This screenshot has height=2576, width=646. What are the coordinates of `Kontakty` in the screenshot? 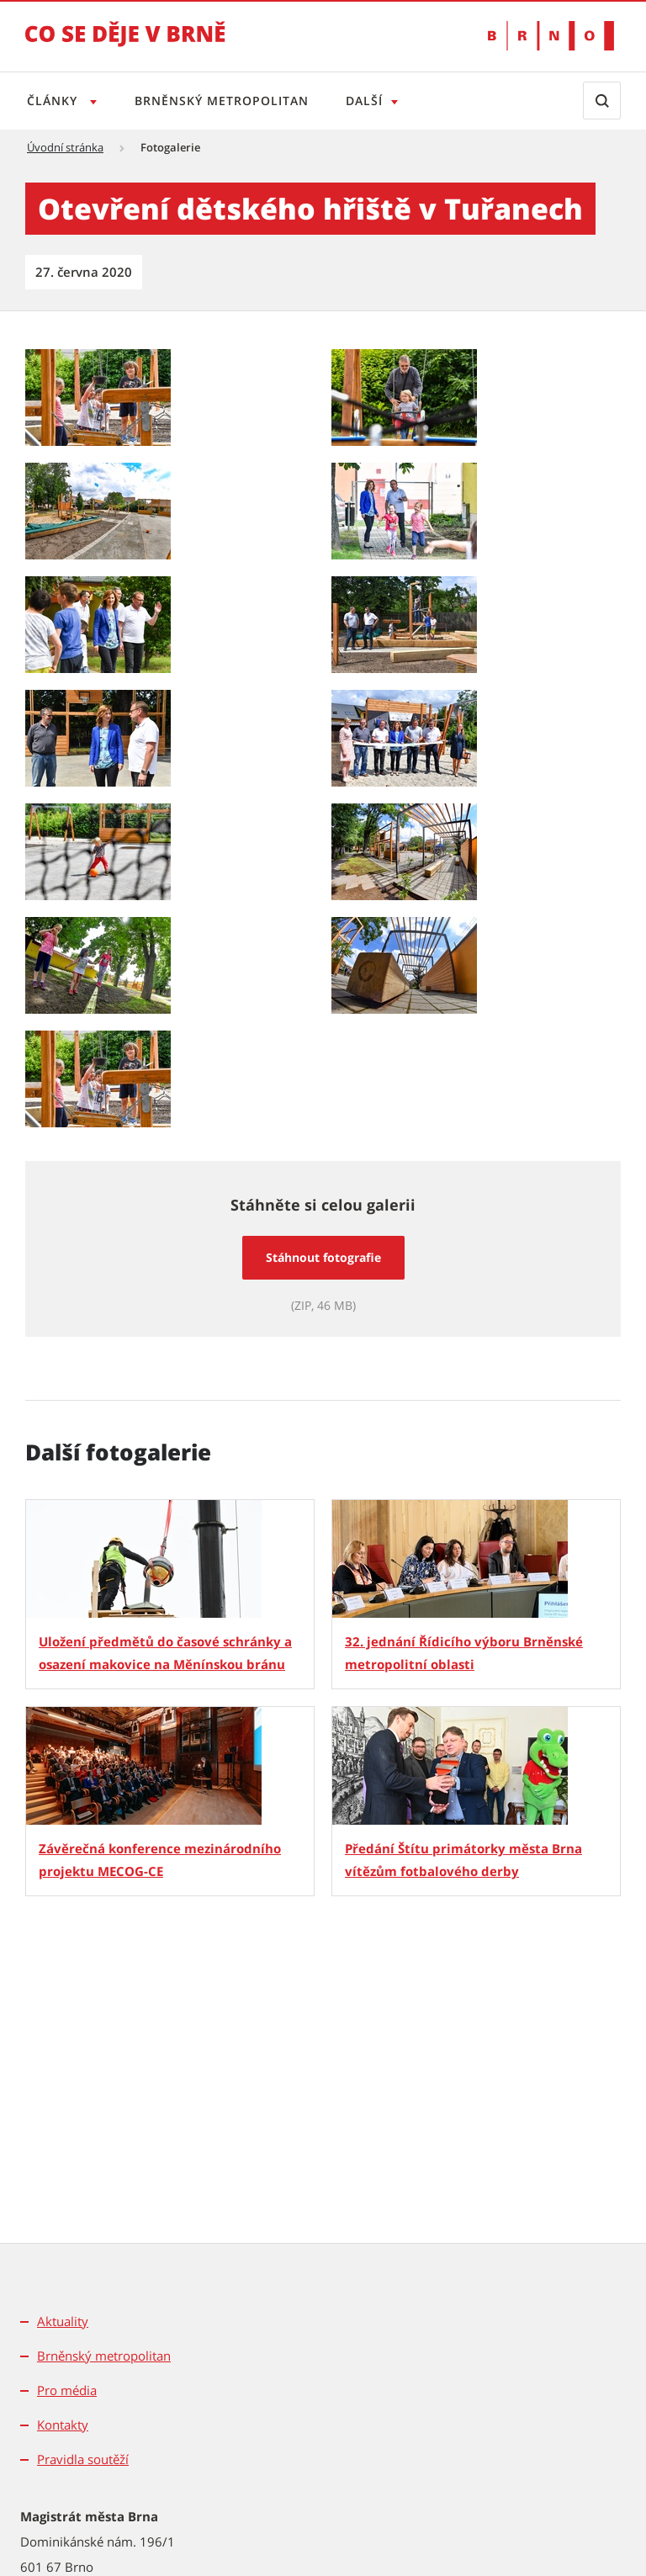 It's located at (62, 2424).